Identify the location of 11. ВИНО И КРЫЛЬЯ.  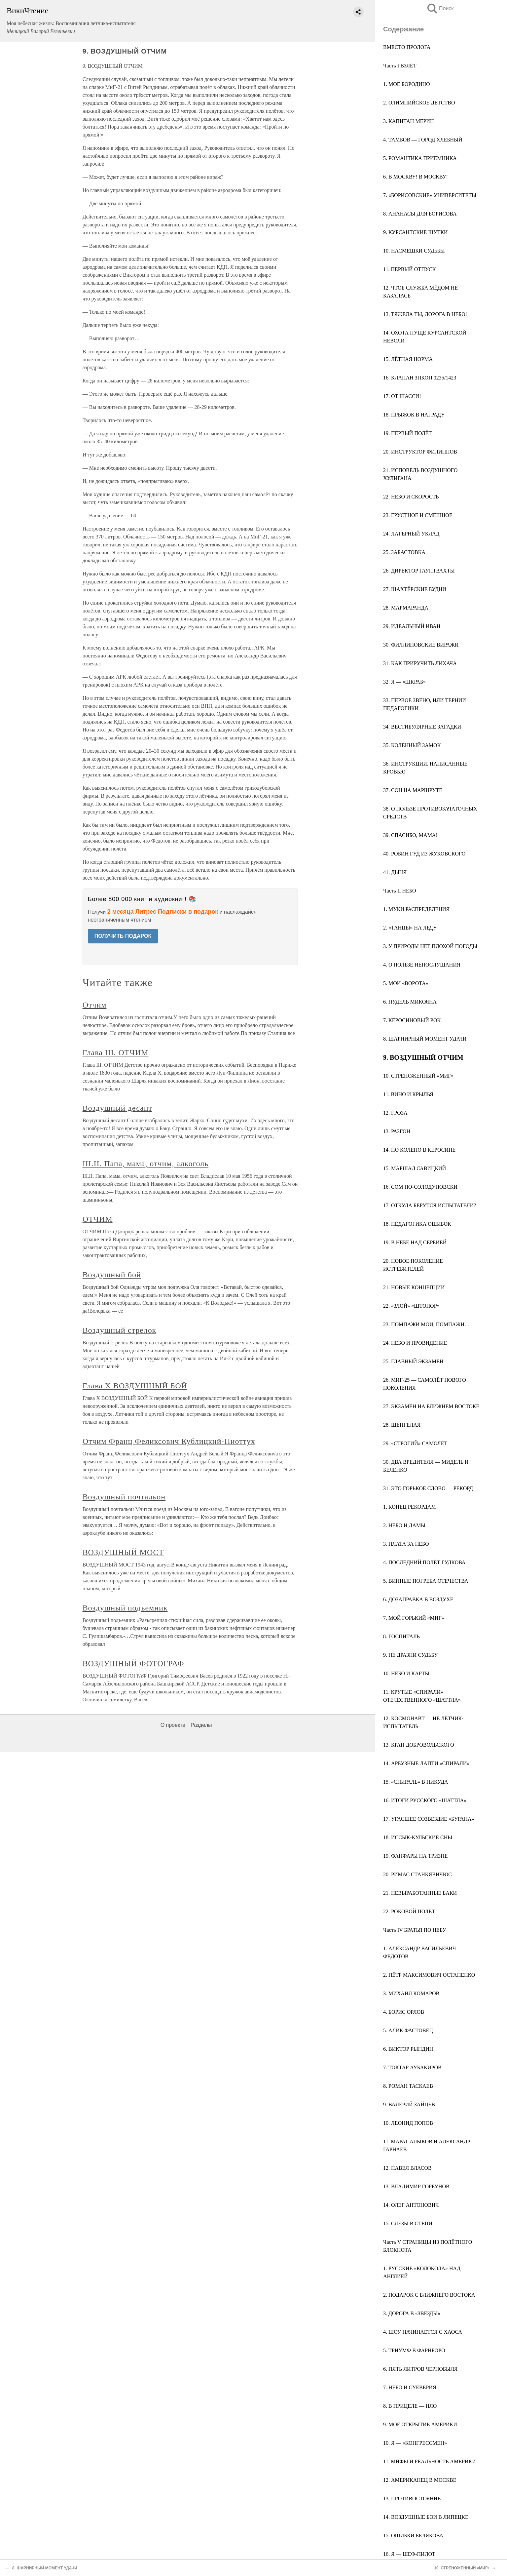
(408, 1094).